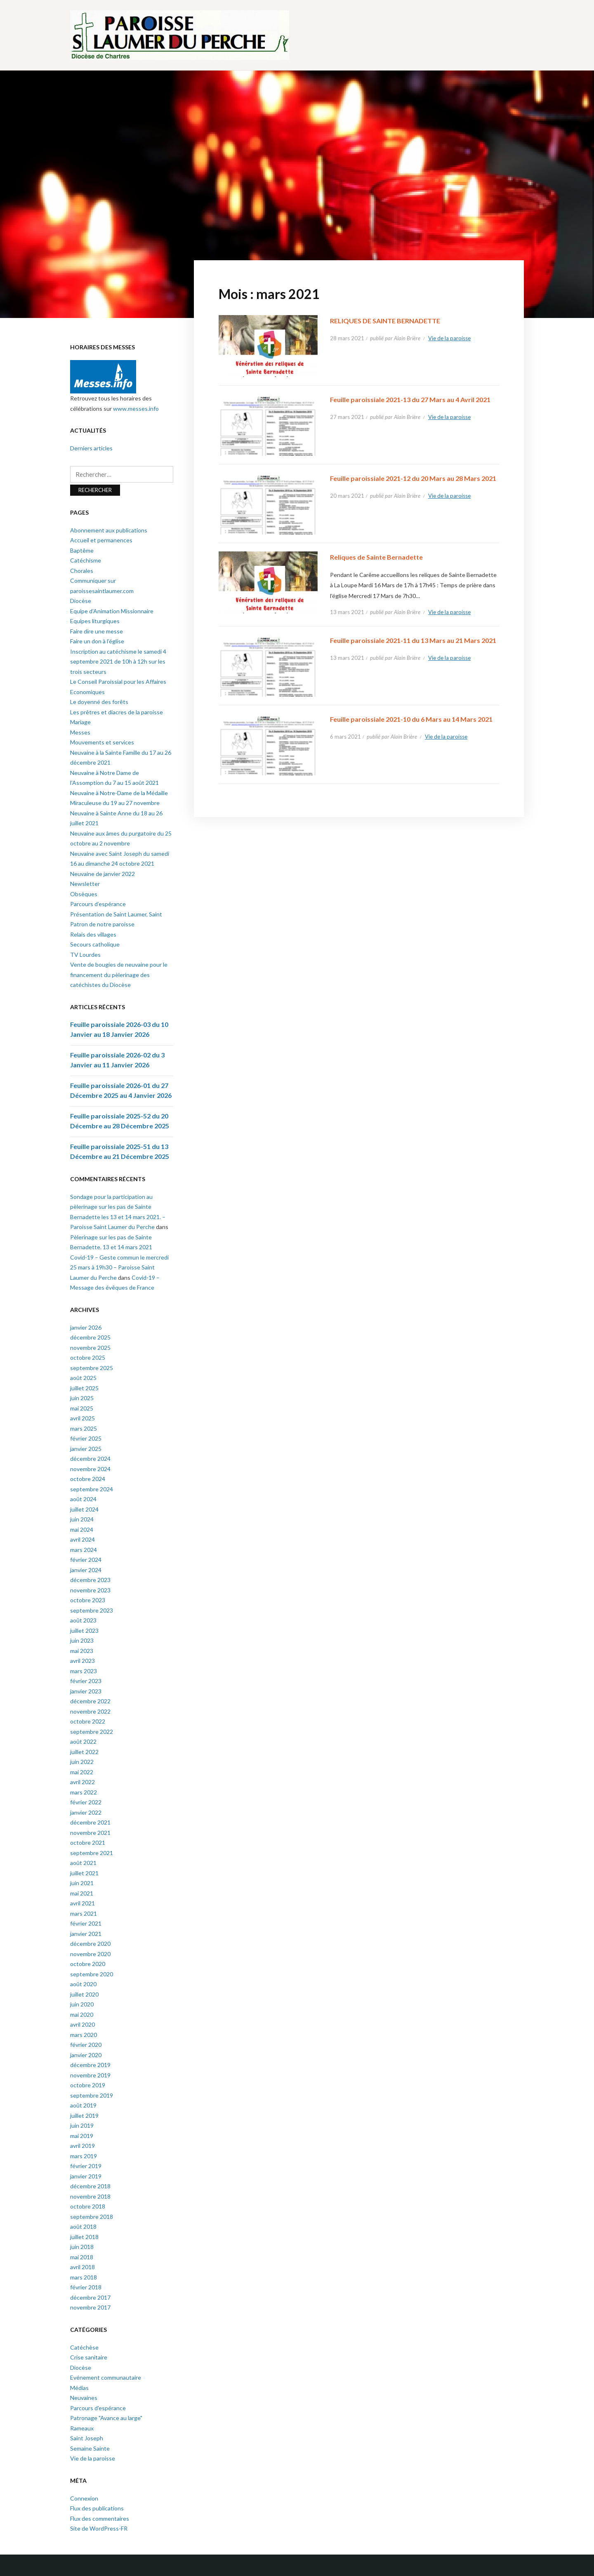  I want to click on mars 2023, so click(83, 1670).